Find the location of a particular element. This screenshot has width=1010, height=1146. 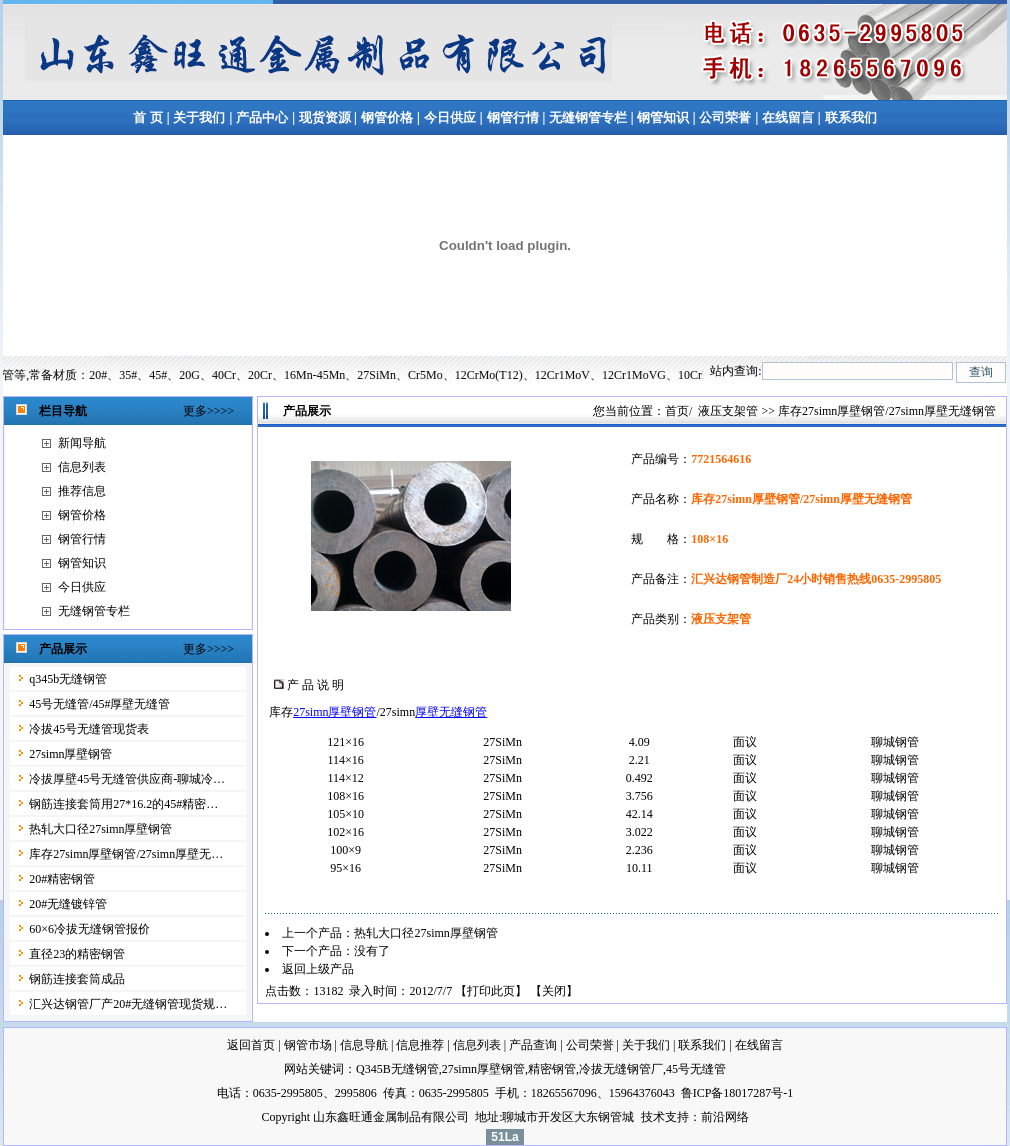

现货资源 is located at coordinates (324, 117).